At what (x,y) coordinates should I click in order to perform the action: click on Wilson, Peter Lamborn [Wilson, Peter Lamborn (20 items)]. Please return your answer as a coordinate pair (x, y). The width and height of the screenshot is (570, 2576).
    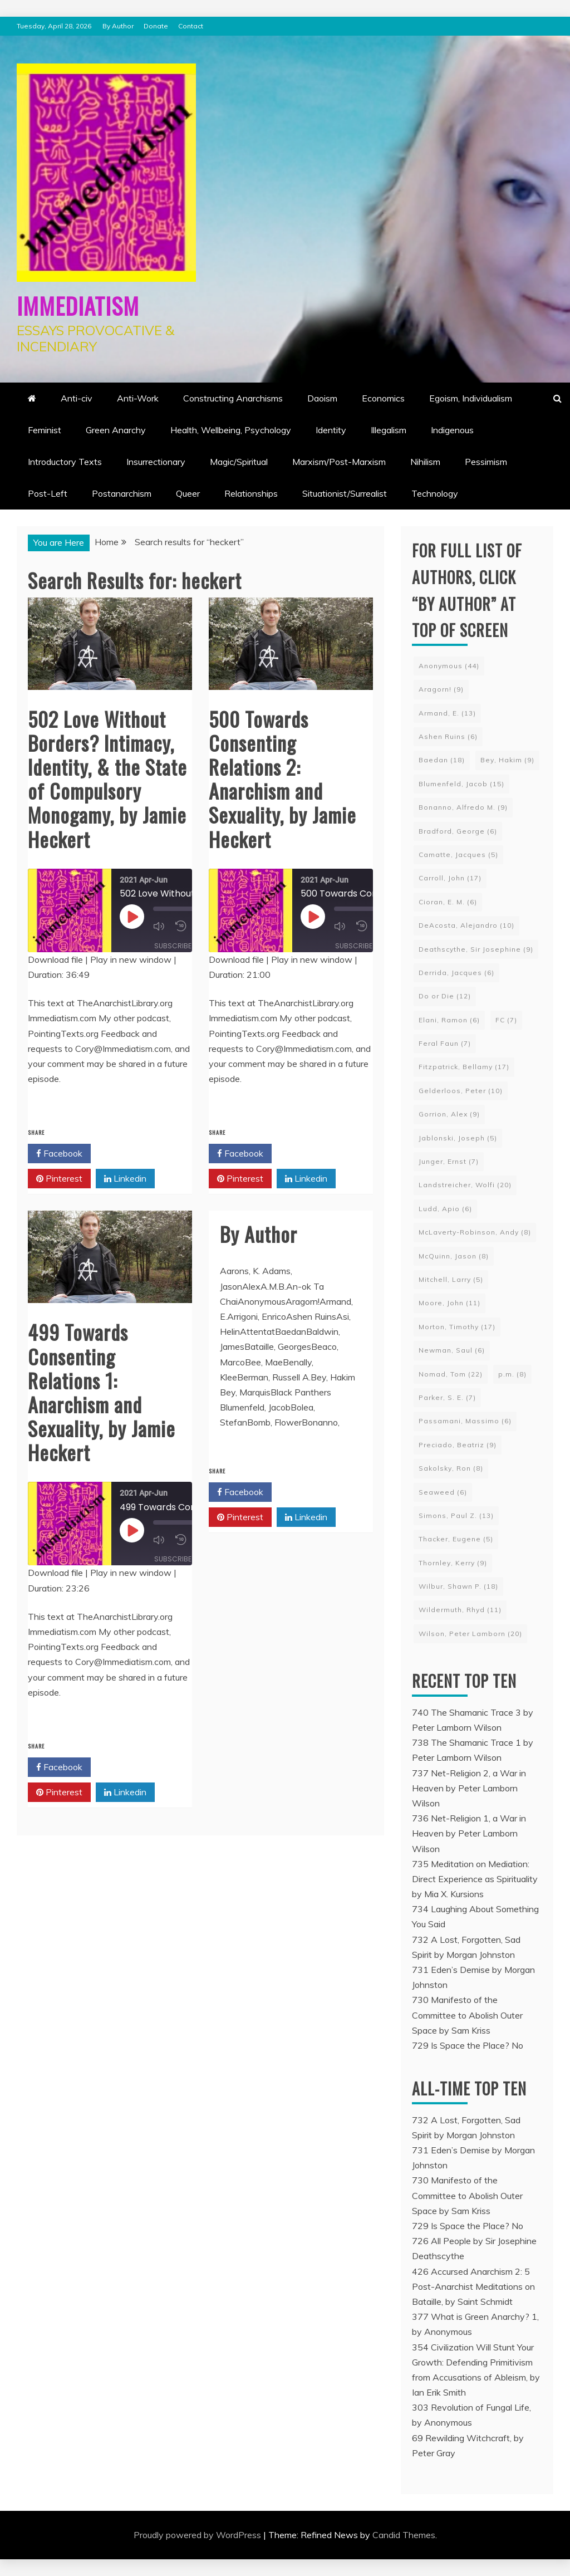
    Looking at the image, I should click on (470, 1633).